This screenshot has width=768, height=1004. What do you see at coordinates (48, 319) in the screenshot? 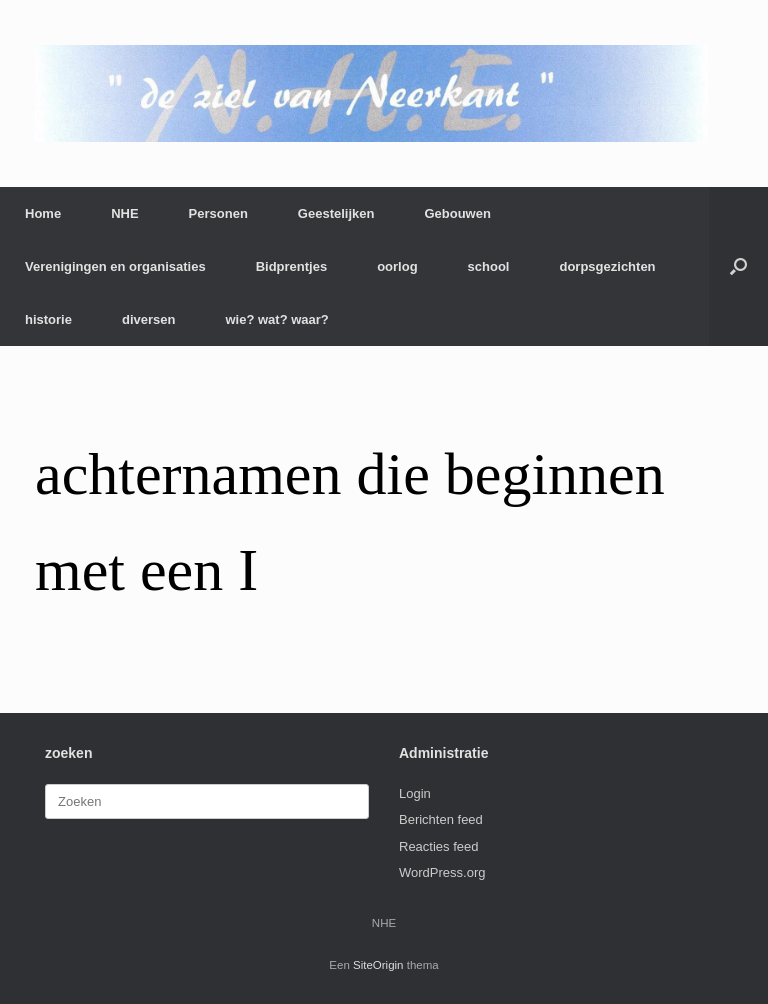
I see `historie` at bounding box center [48, 319].